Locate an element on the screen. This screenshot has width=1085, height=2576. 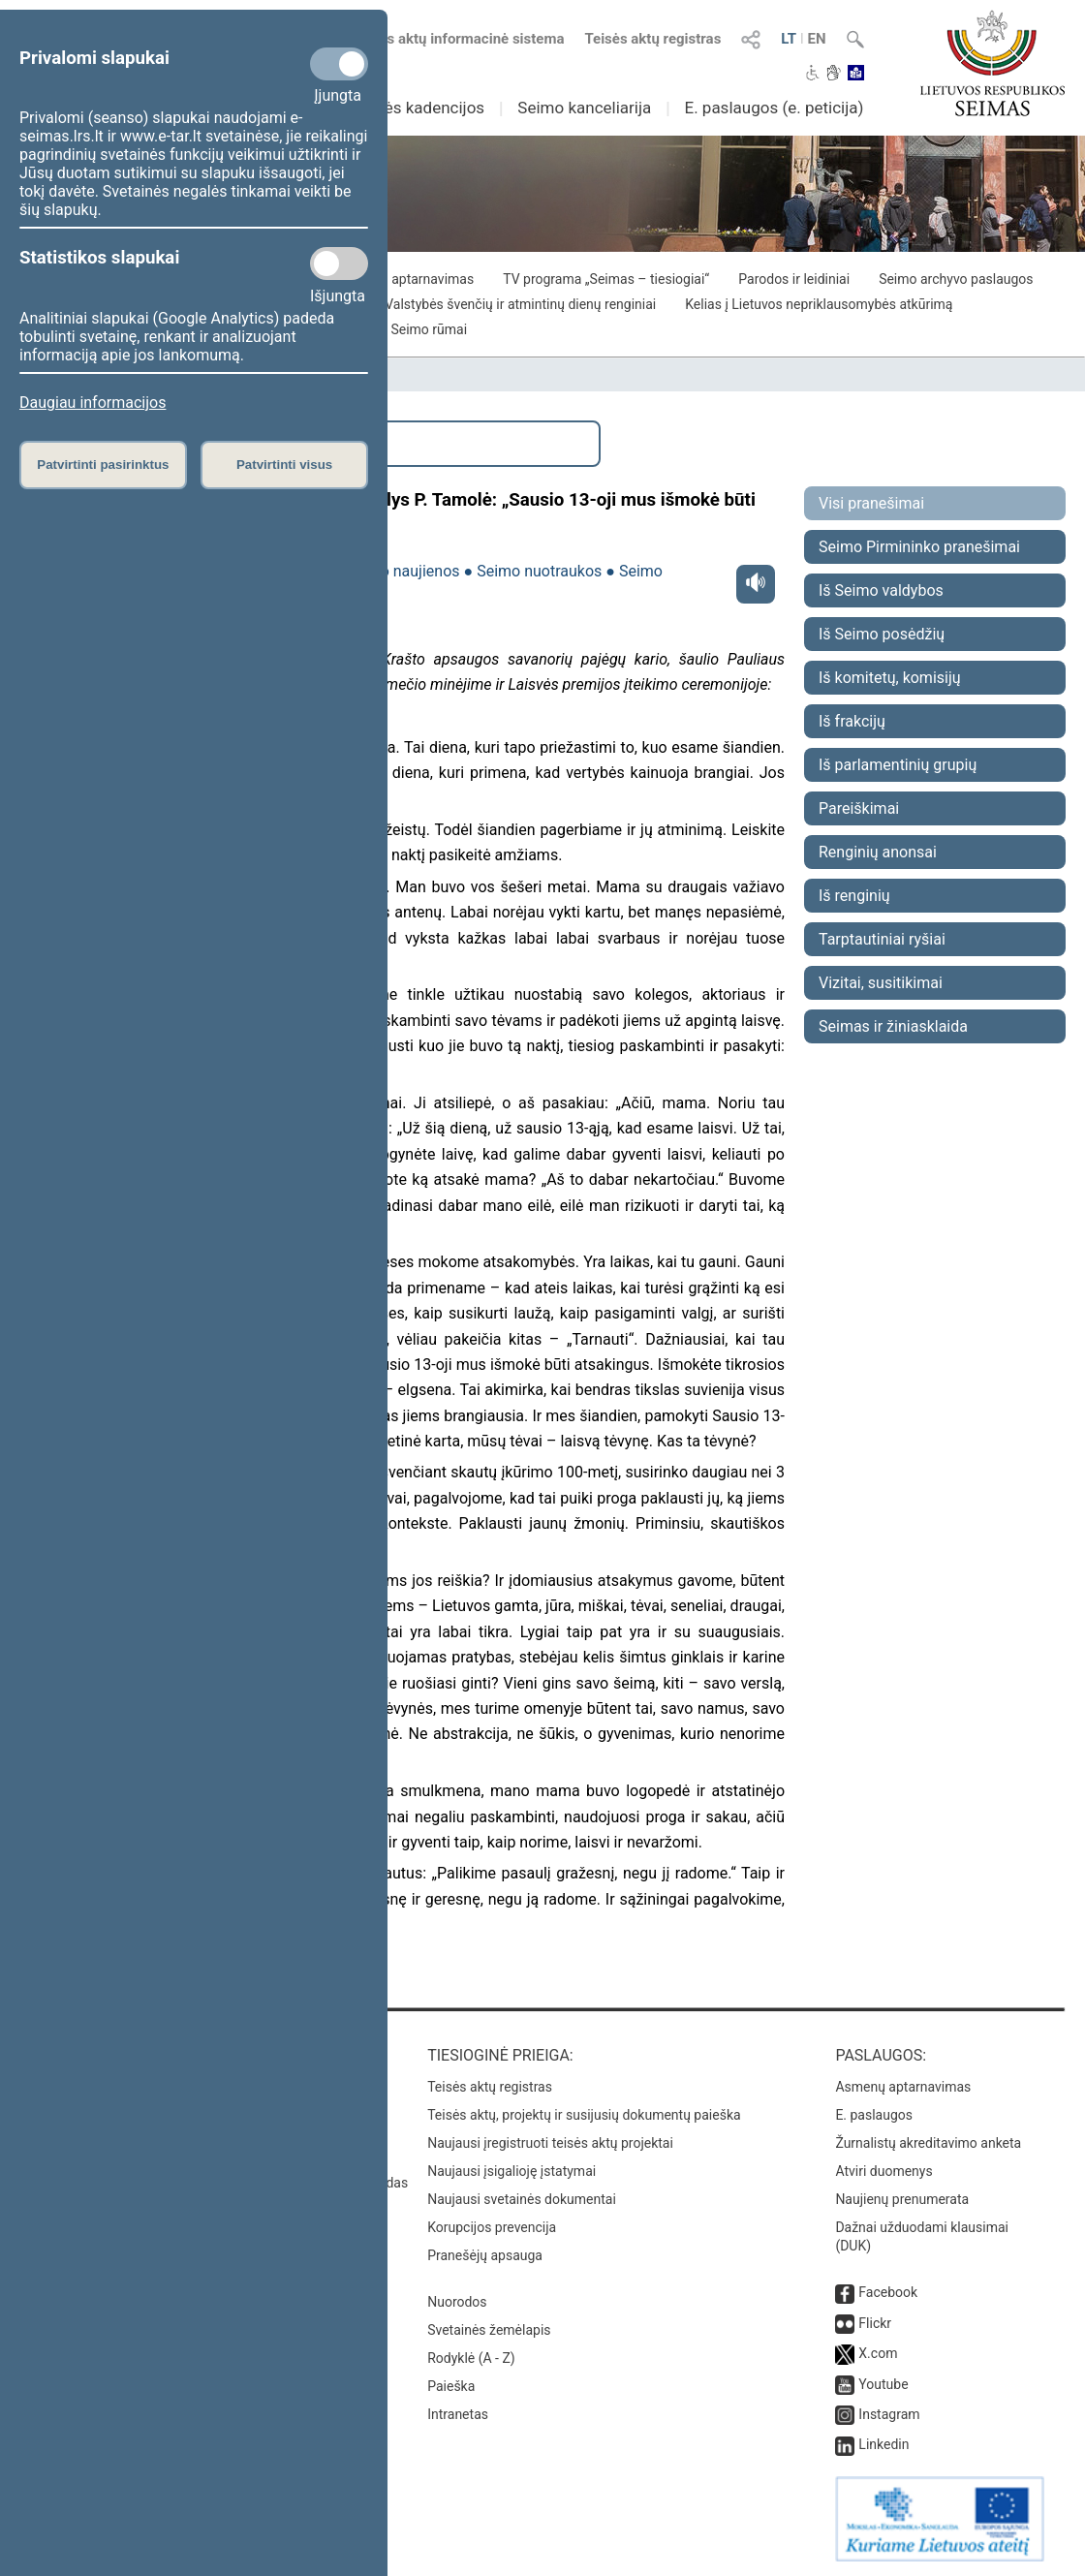
Naujausi įregistruoti teisės aktų projektai is located at coordinates (550, 2143).